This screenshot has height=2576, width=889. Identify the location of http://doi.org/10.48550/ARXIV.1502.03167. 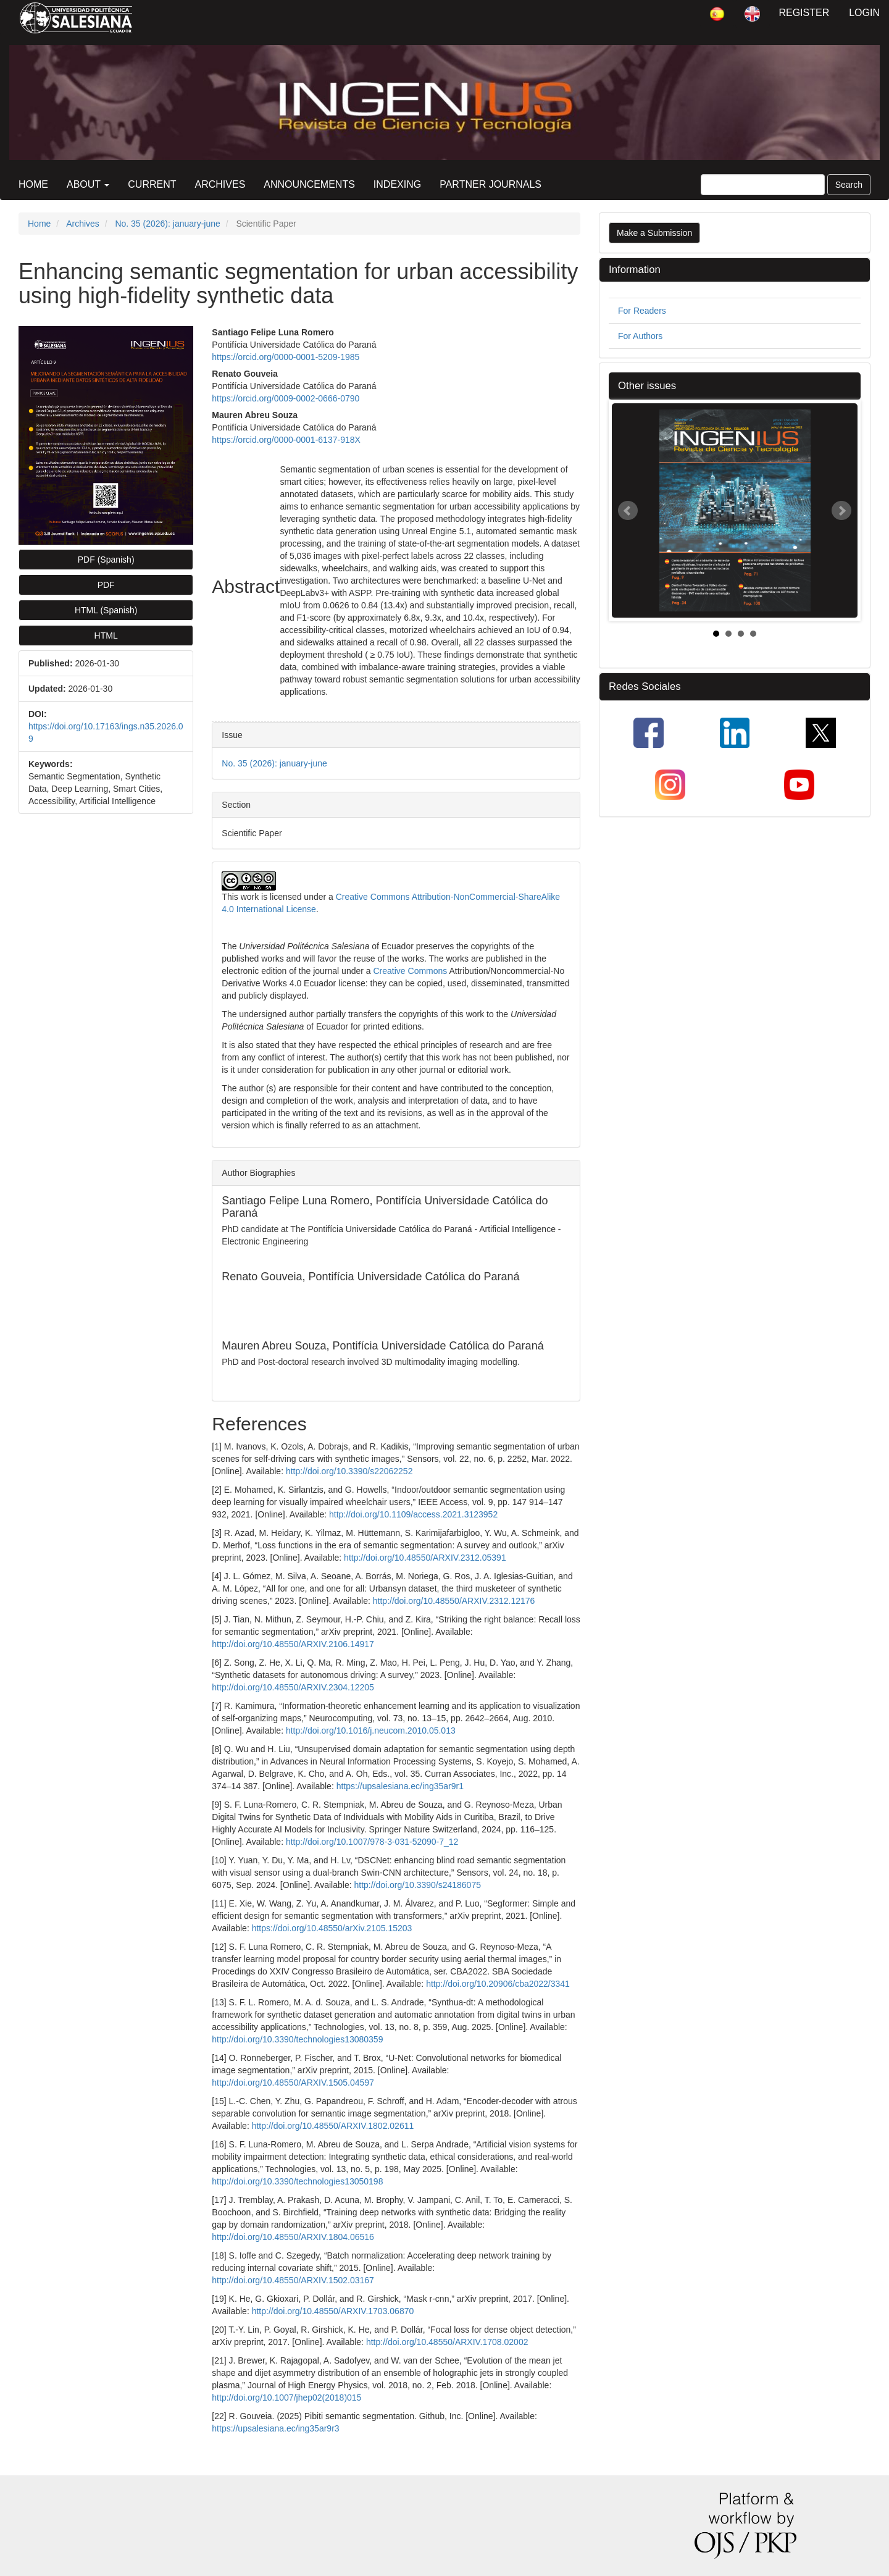
(293, 2280).